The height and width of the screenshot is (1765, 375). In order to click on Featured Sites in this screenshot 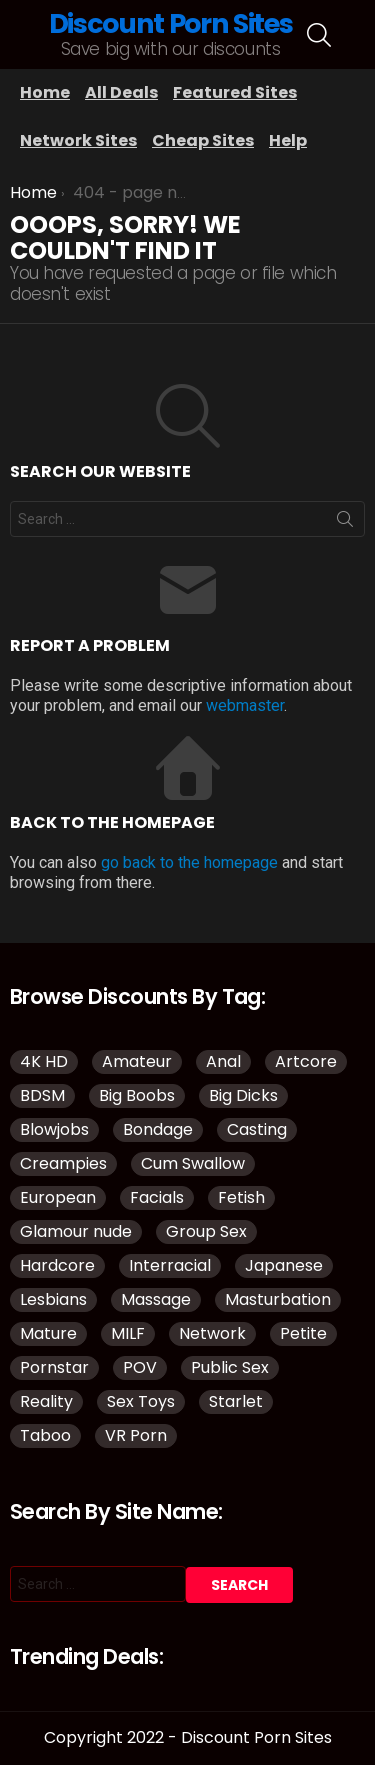, I will do `click(235, 92)`.